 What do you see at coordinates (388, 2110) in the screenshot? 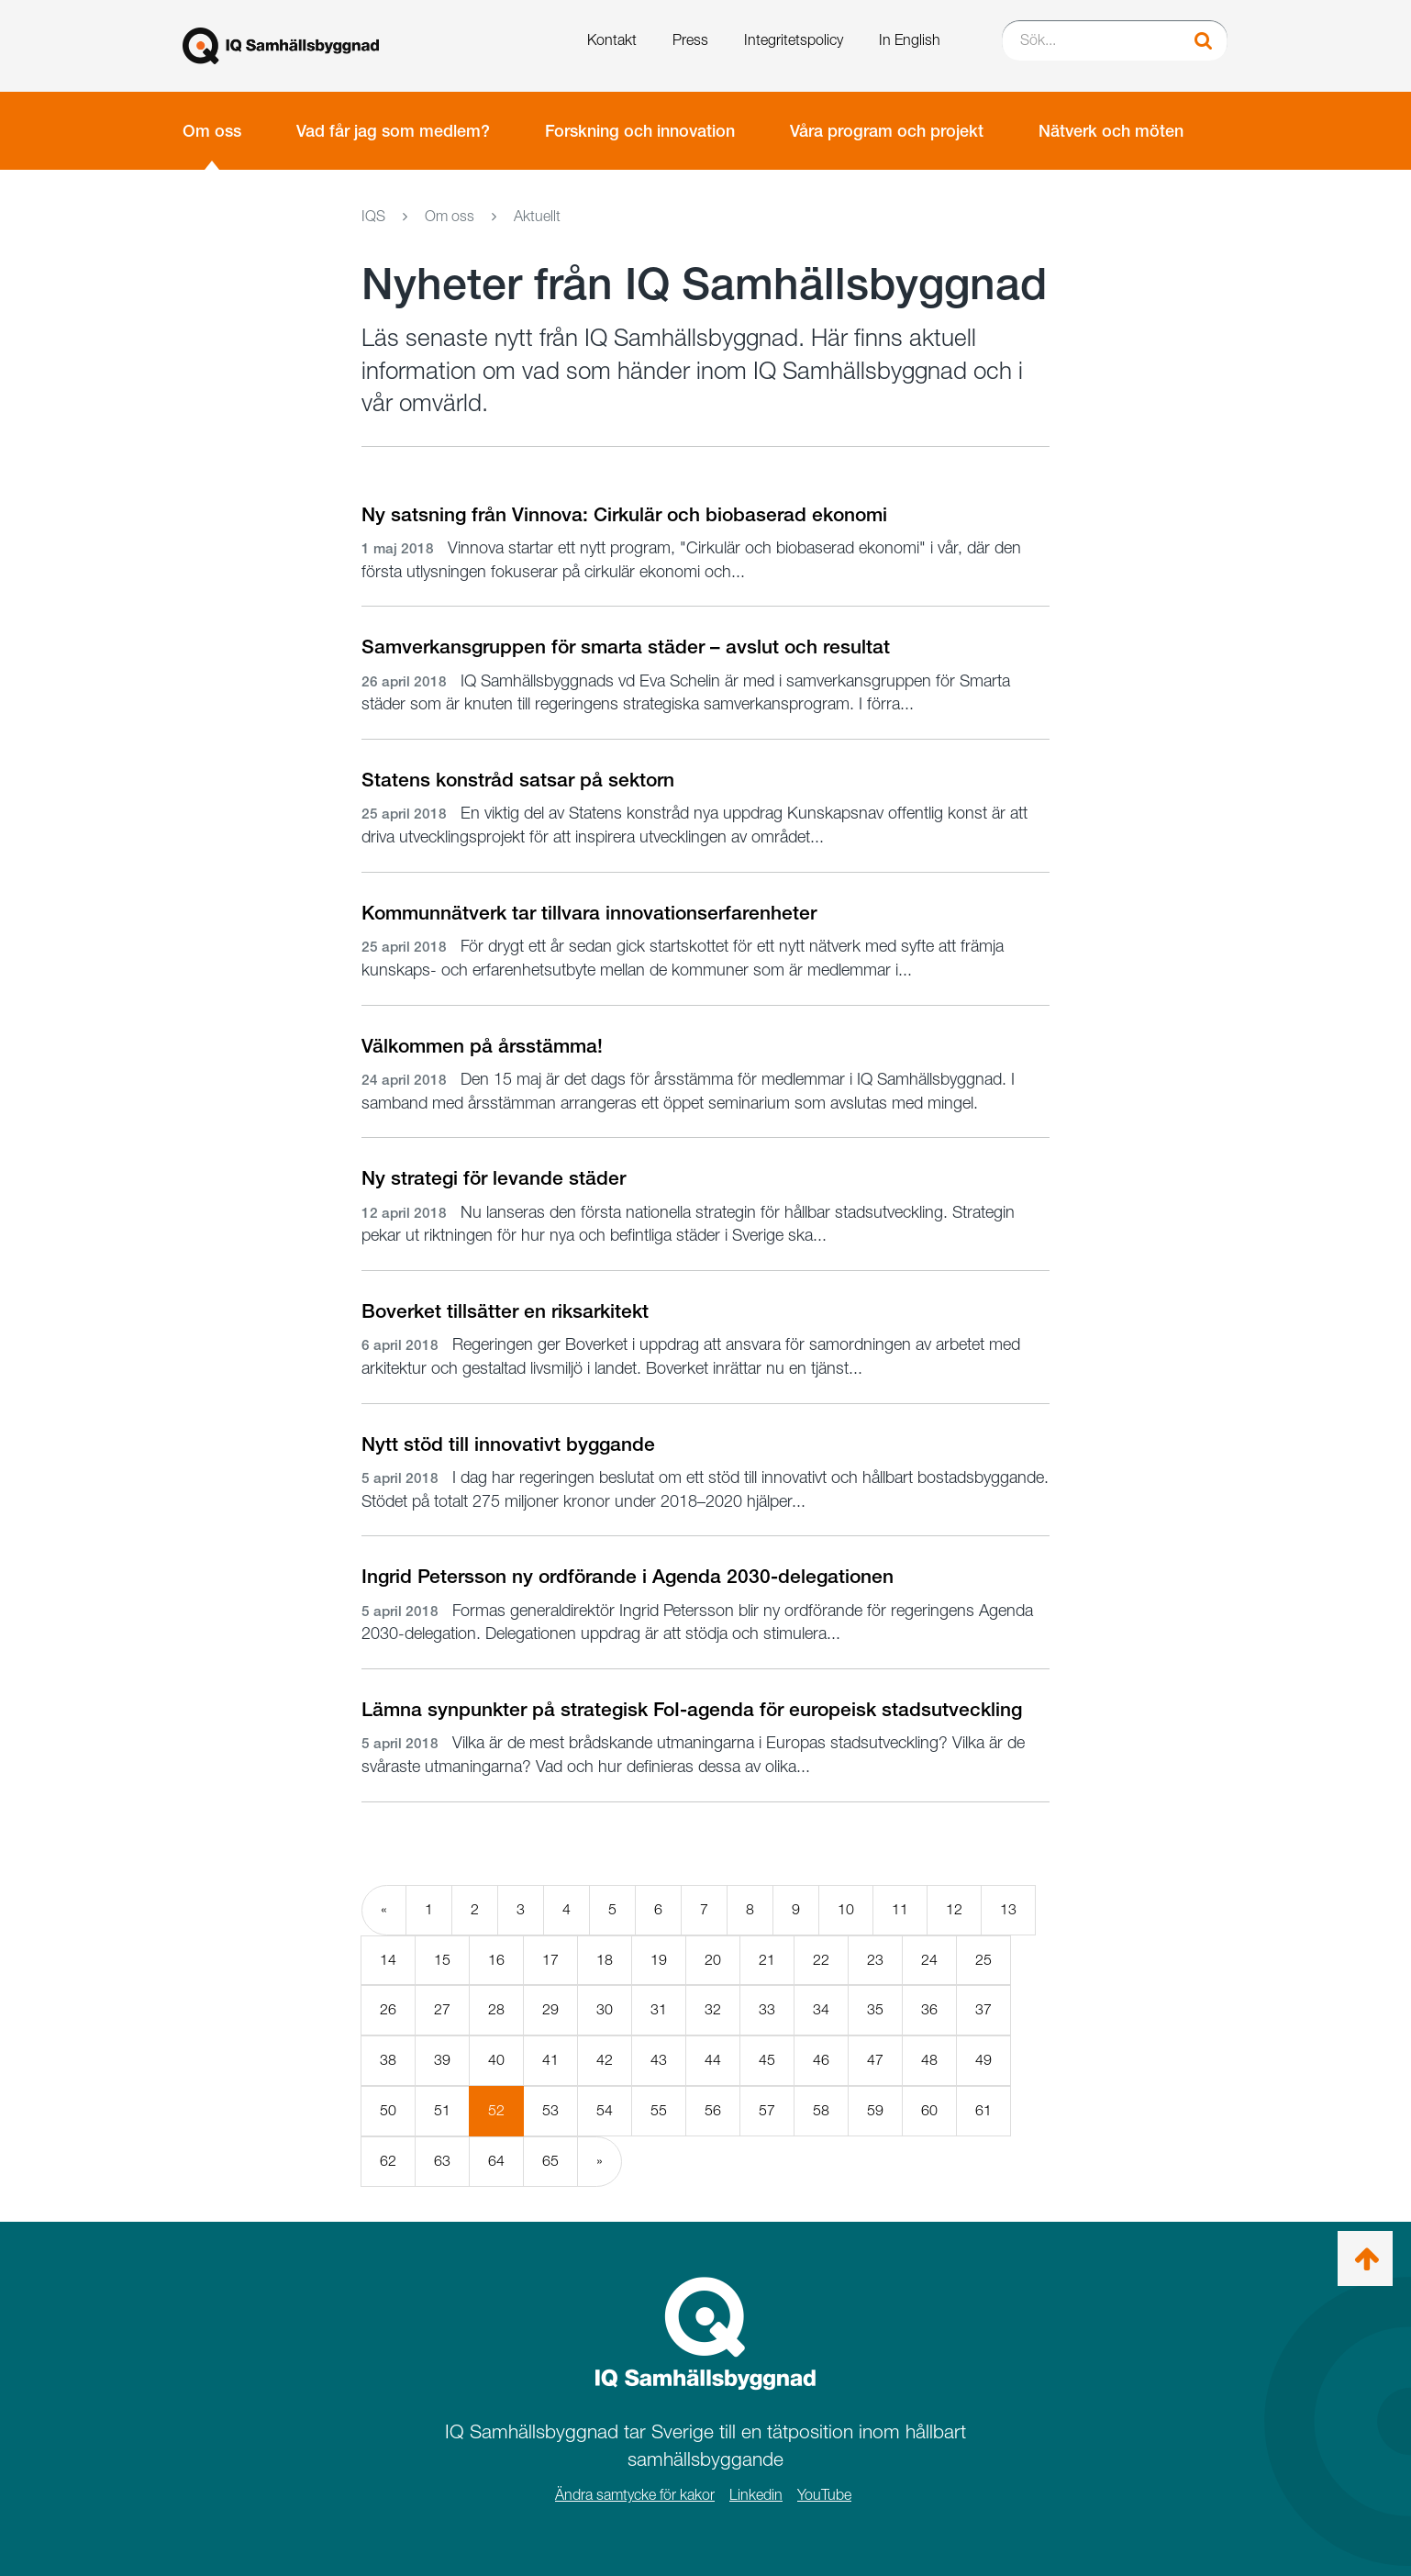
I see `50` at bounding box center [388, 2110].